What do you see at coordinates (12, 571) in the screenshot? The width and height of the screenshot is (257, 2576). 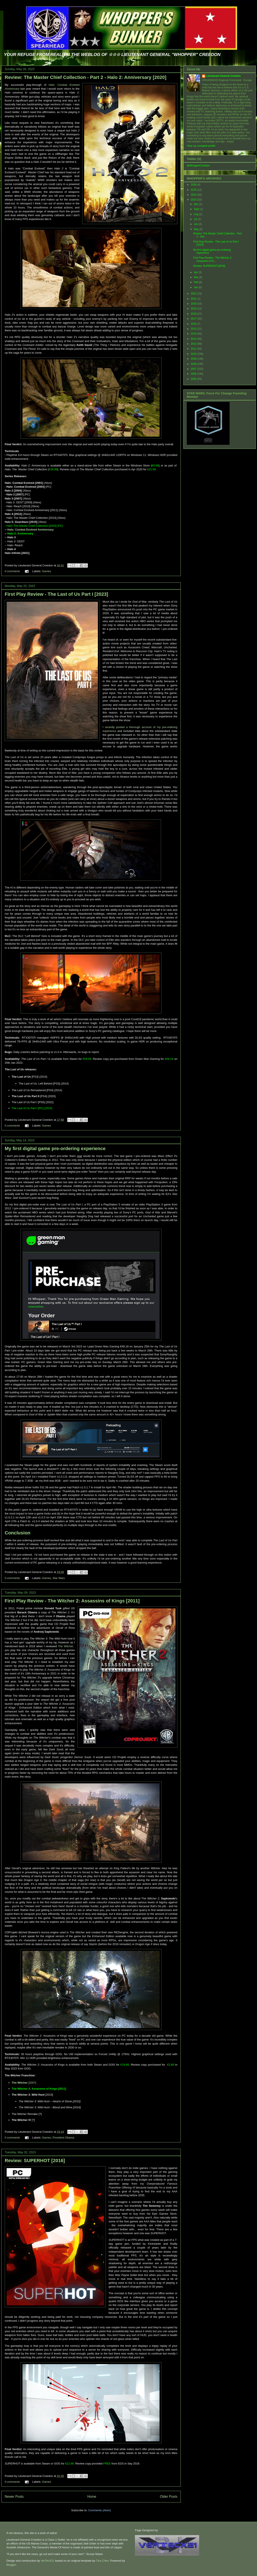 I see `0 comments` at bounding box center [12, 571].